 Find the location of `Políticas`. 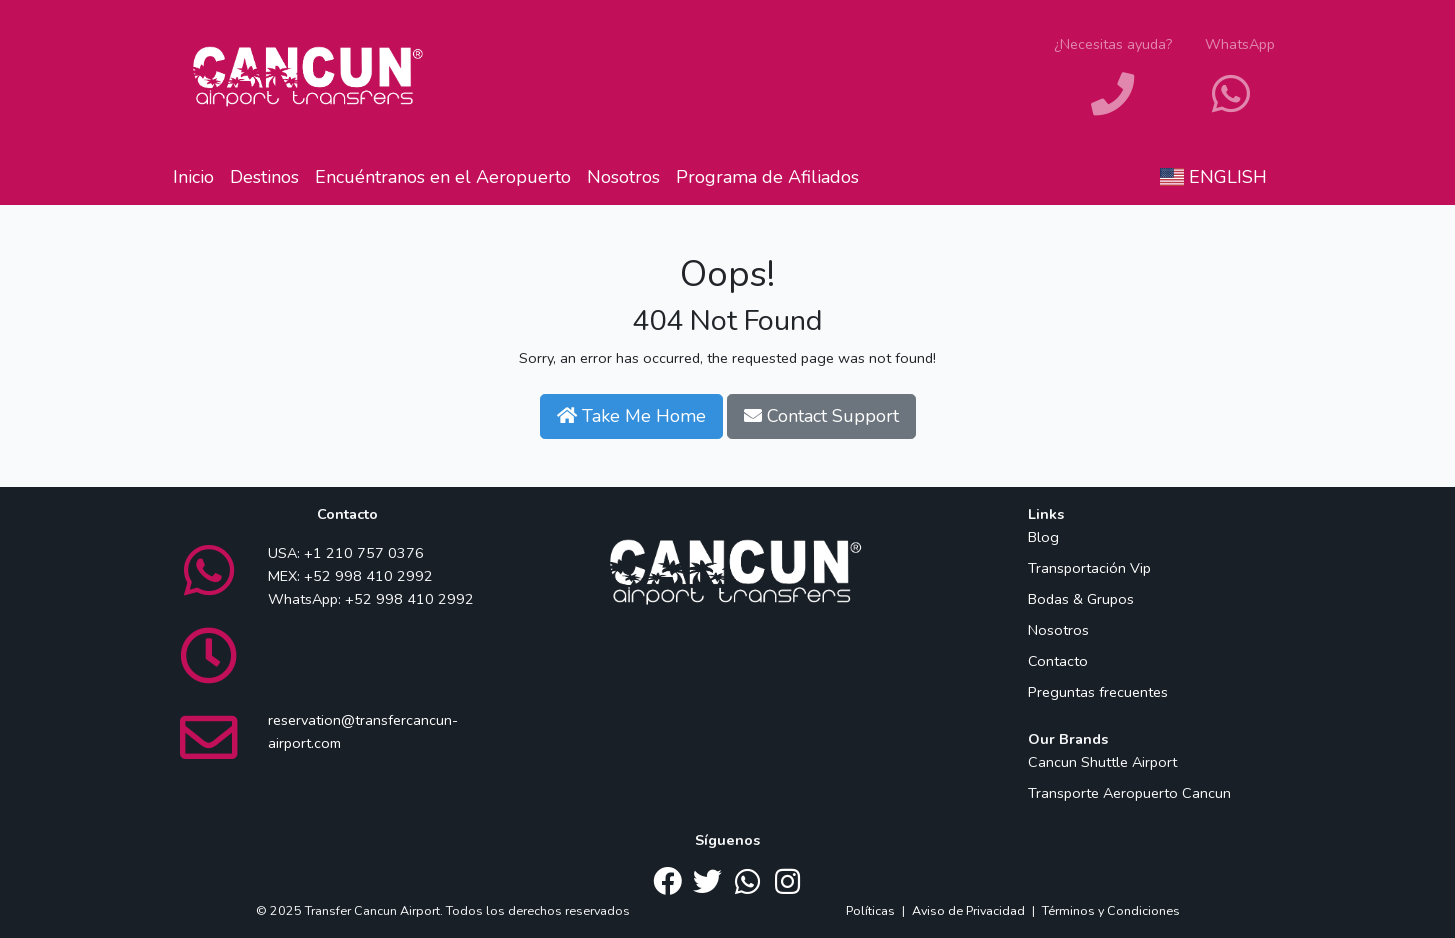

Políticas is located at coordinates (870, 910).